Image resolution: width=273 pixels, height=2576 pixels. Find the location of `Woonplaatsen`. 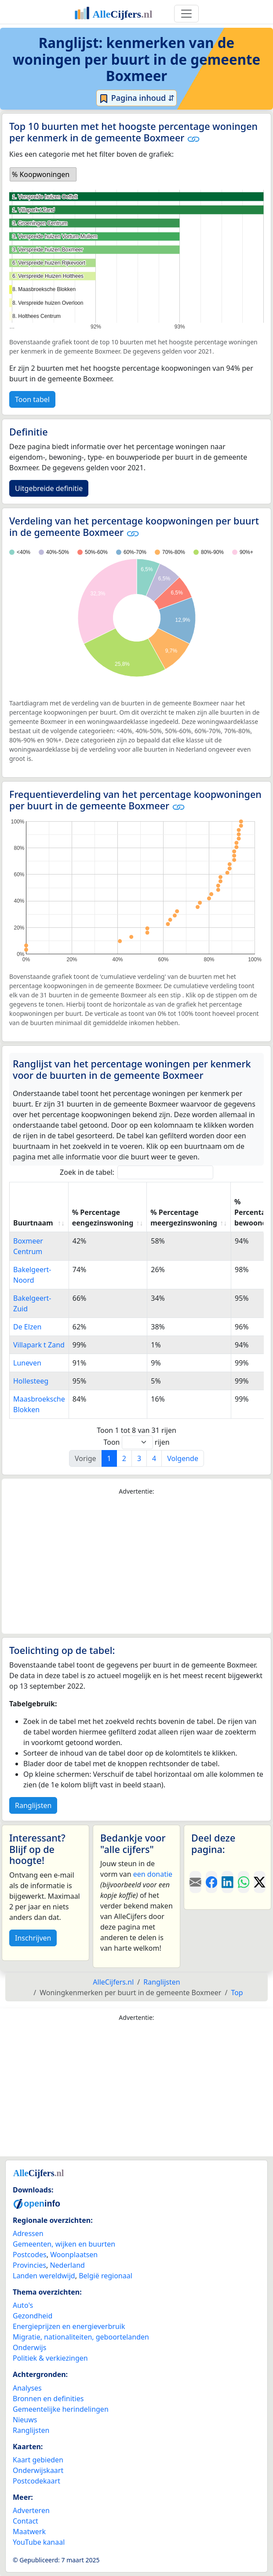

Woonplaatsen is located at coordinates (74, 2254).